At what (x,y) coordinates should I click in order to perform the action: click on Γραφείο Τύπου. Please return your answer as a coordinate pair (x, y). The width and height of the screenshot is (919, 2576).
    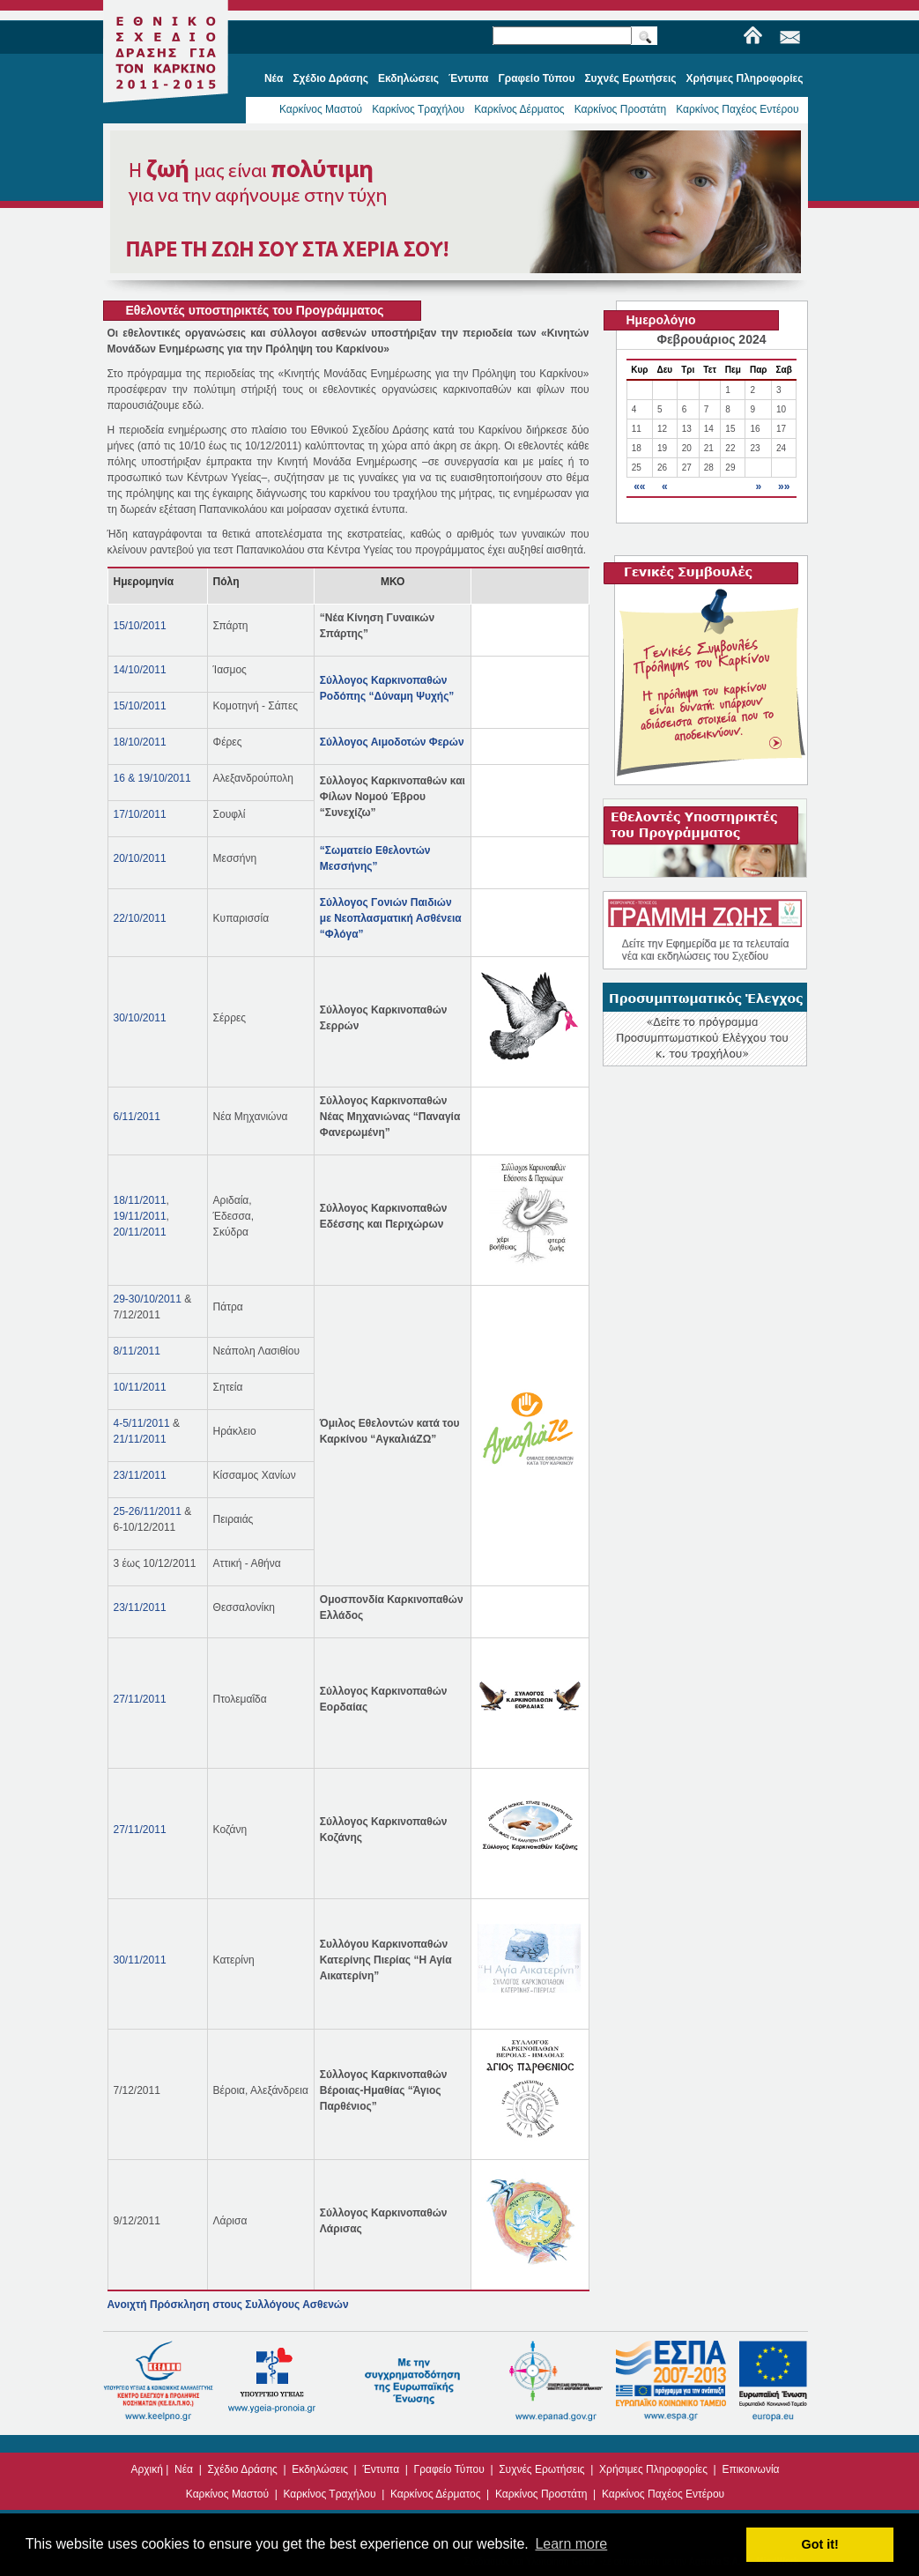
    Looking at the image, I should click on (449, 2469).